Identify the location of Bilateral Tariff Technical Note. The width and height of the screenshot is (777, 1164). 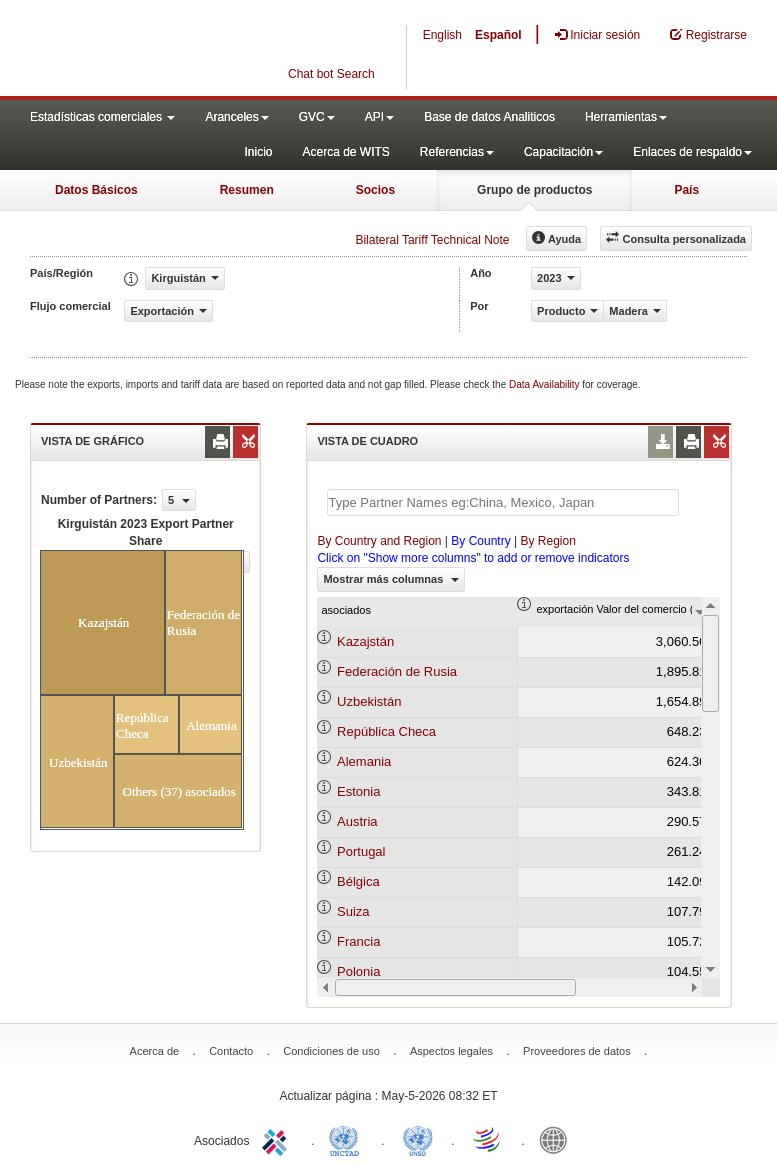
(432, 240).